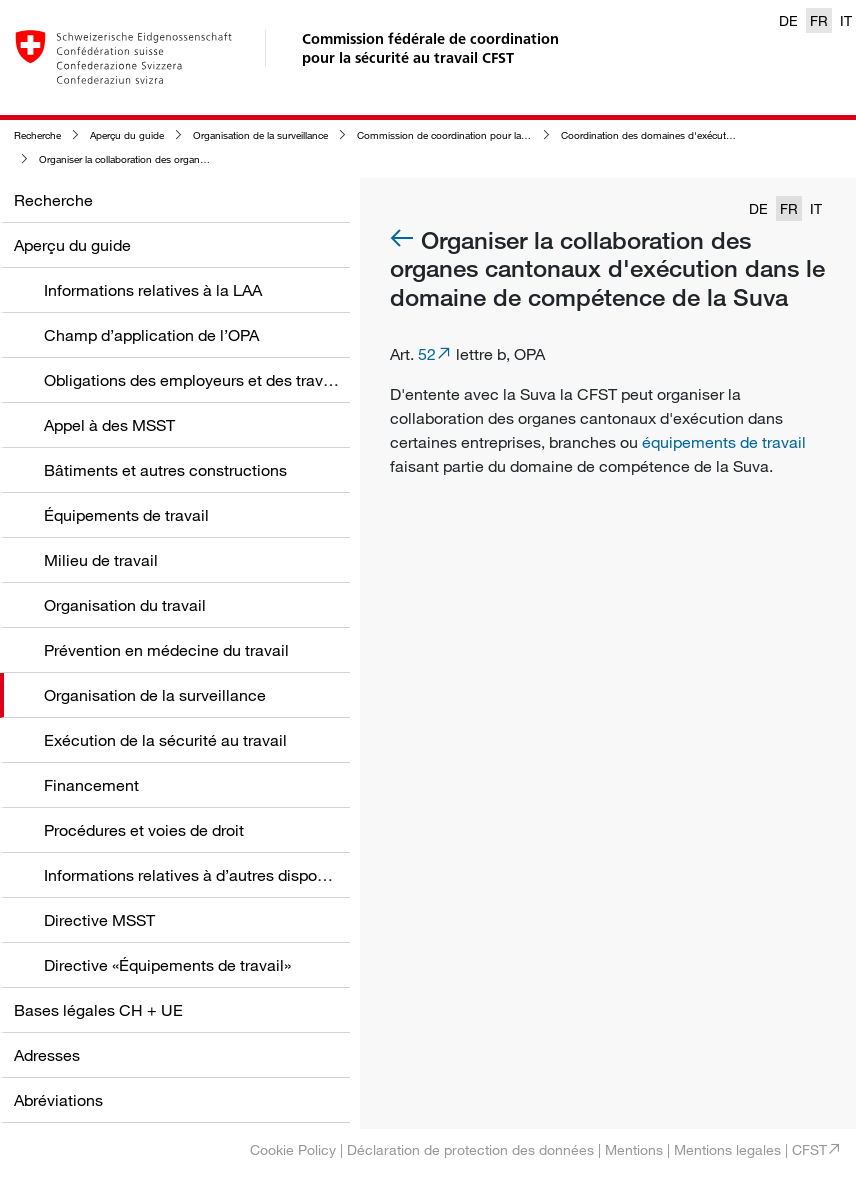 This screenshot has width=856, height=1180. What do you see at coordinates (209, 380) in the screenshot?
I see `Obligations des employeurs et des travailleurs` at bounding box center [209, 380].